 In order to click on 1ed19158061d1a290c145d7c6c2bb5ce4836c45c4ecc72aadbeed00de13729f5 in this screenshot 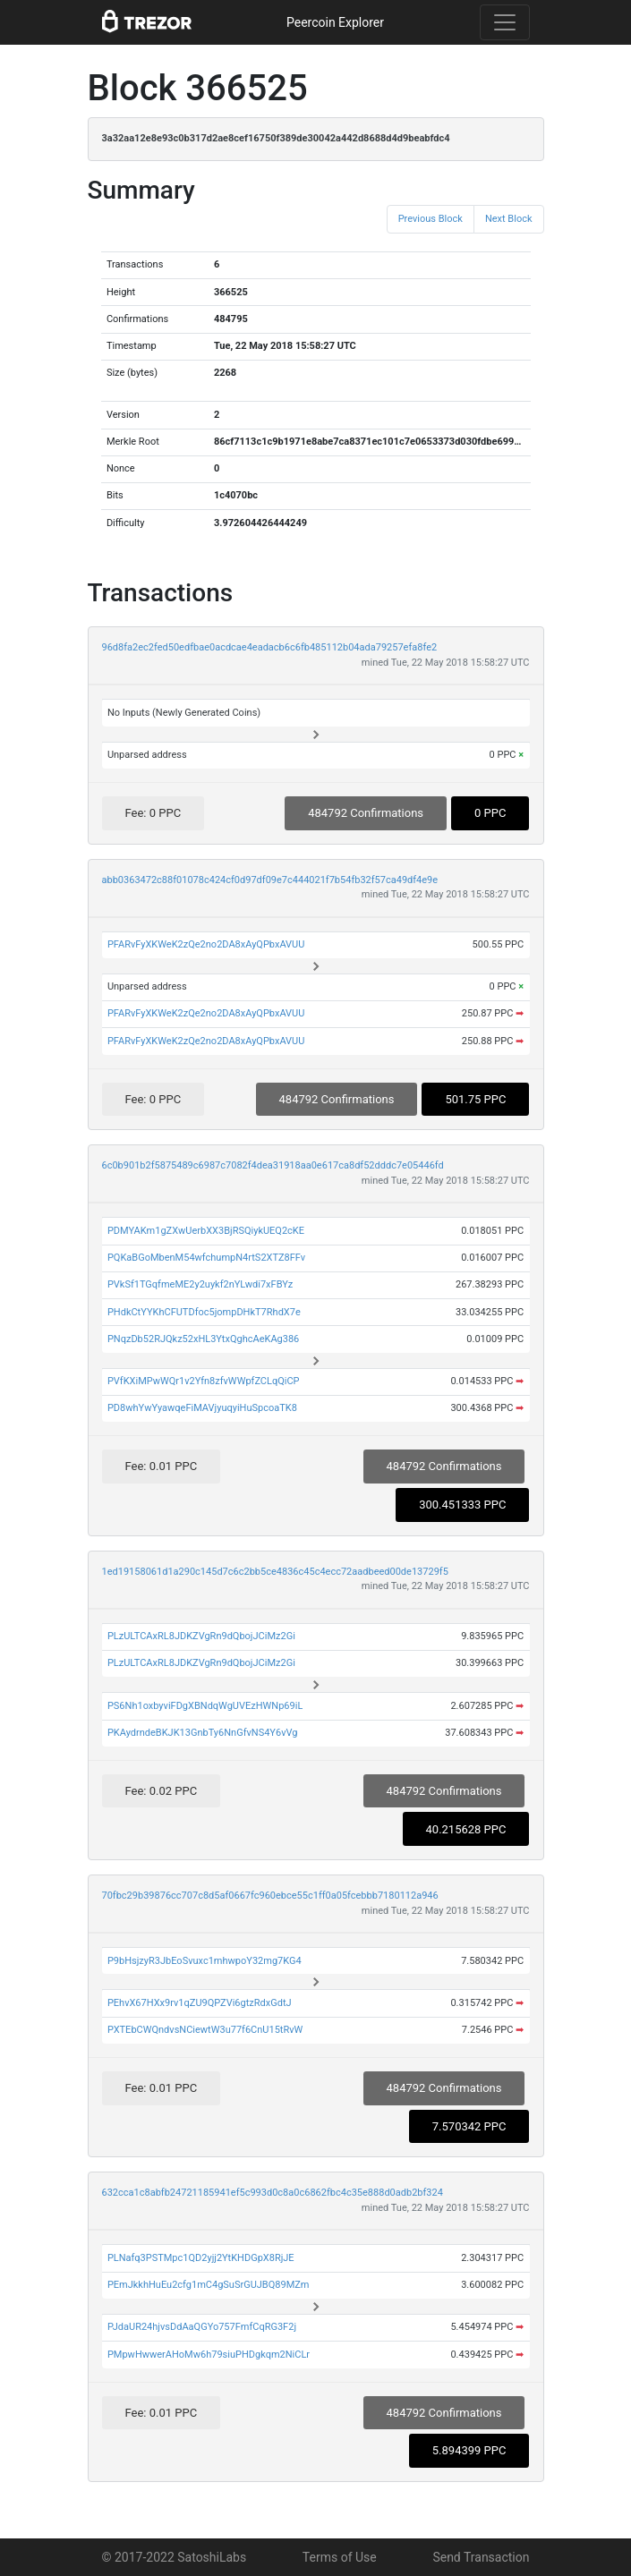, I will do `click(275, 1571)`.